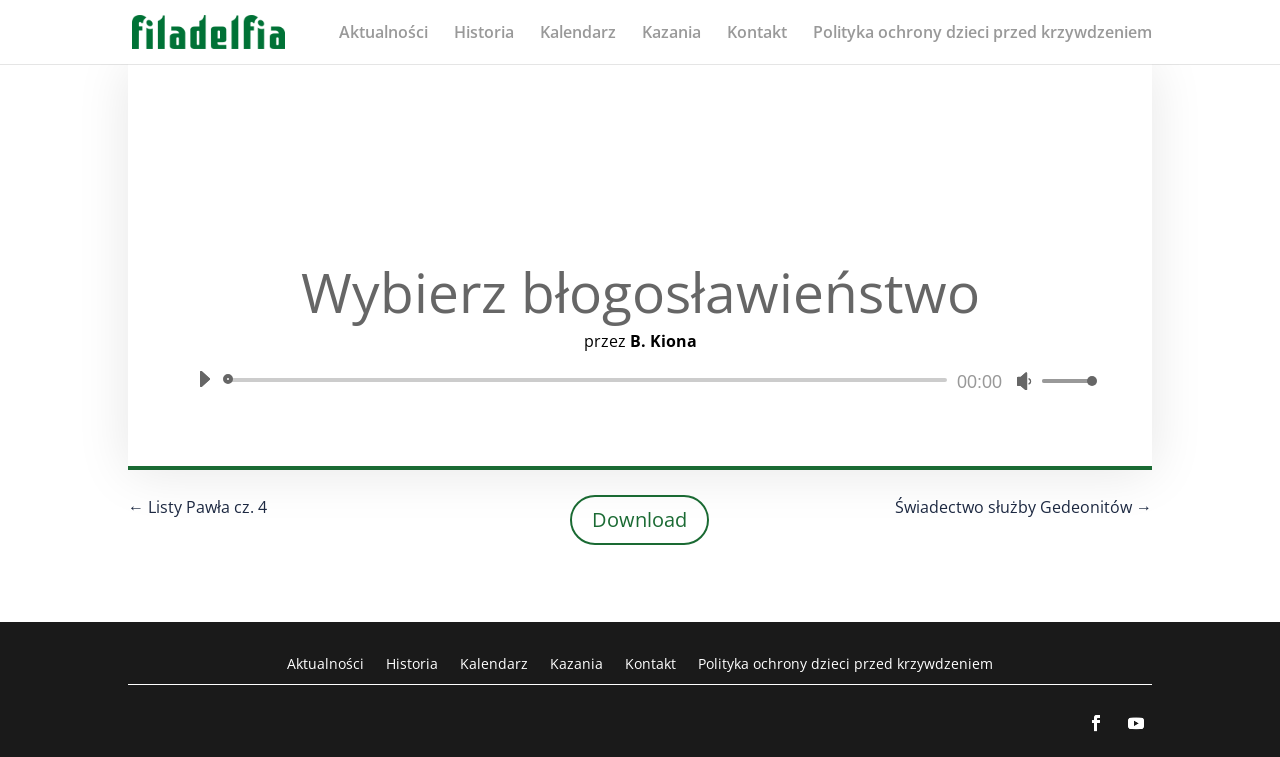  What do you see at coordinates (640, 380) in the screenshot?
I see `[application]` at bounding box center [640, 380].